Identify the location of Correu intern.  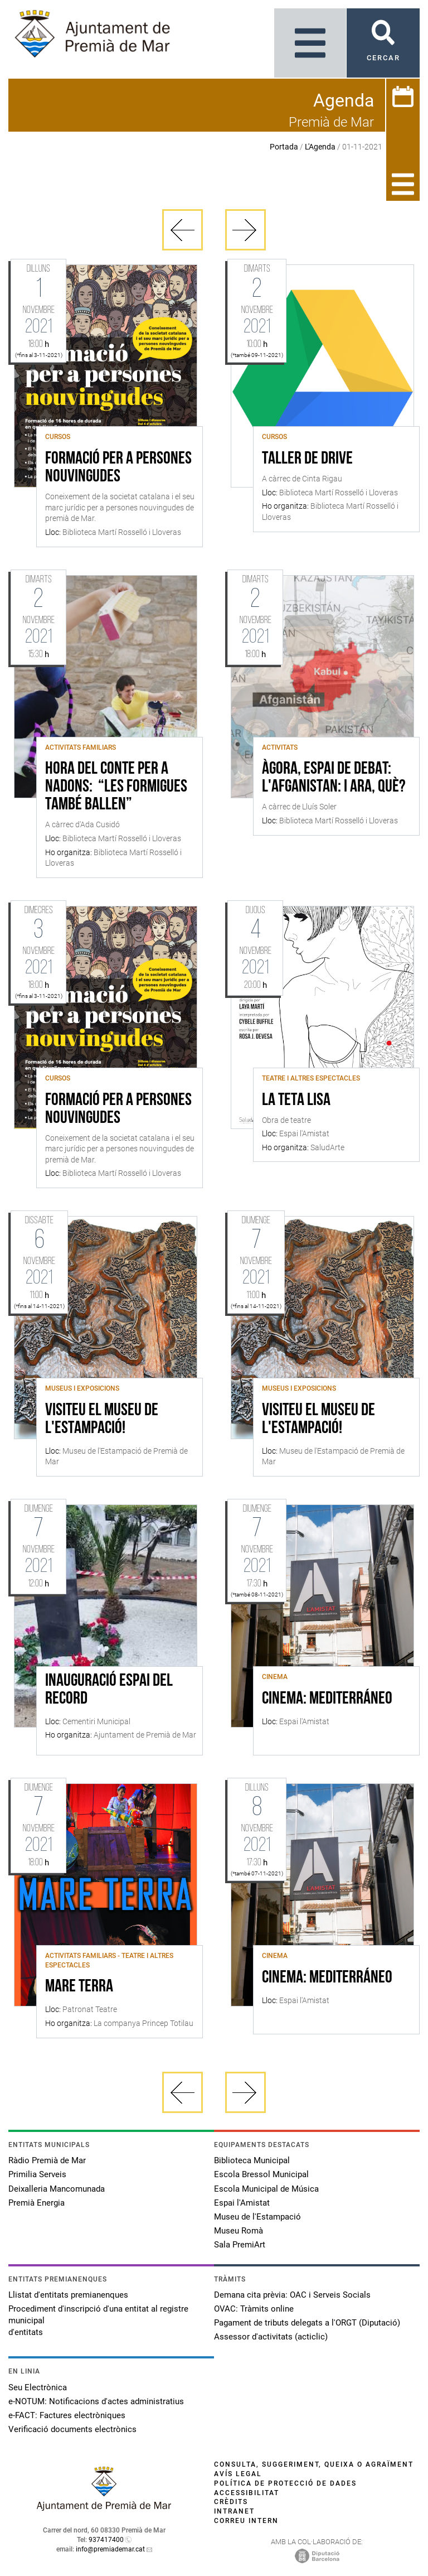
(246, 2521).